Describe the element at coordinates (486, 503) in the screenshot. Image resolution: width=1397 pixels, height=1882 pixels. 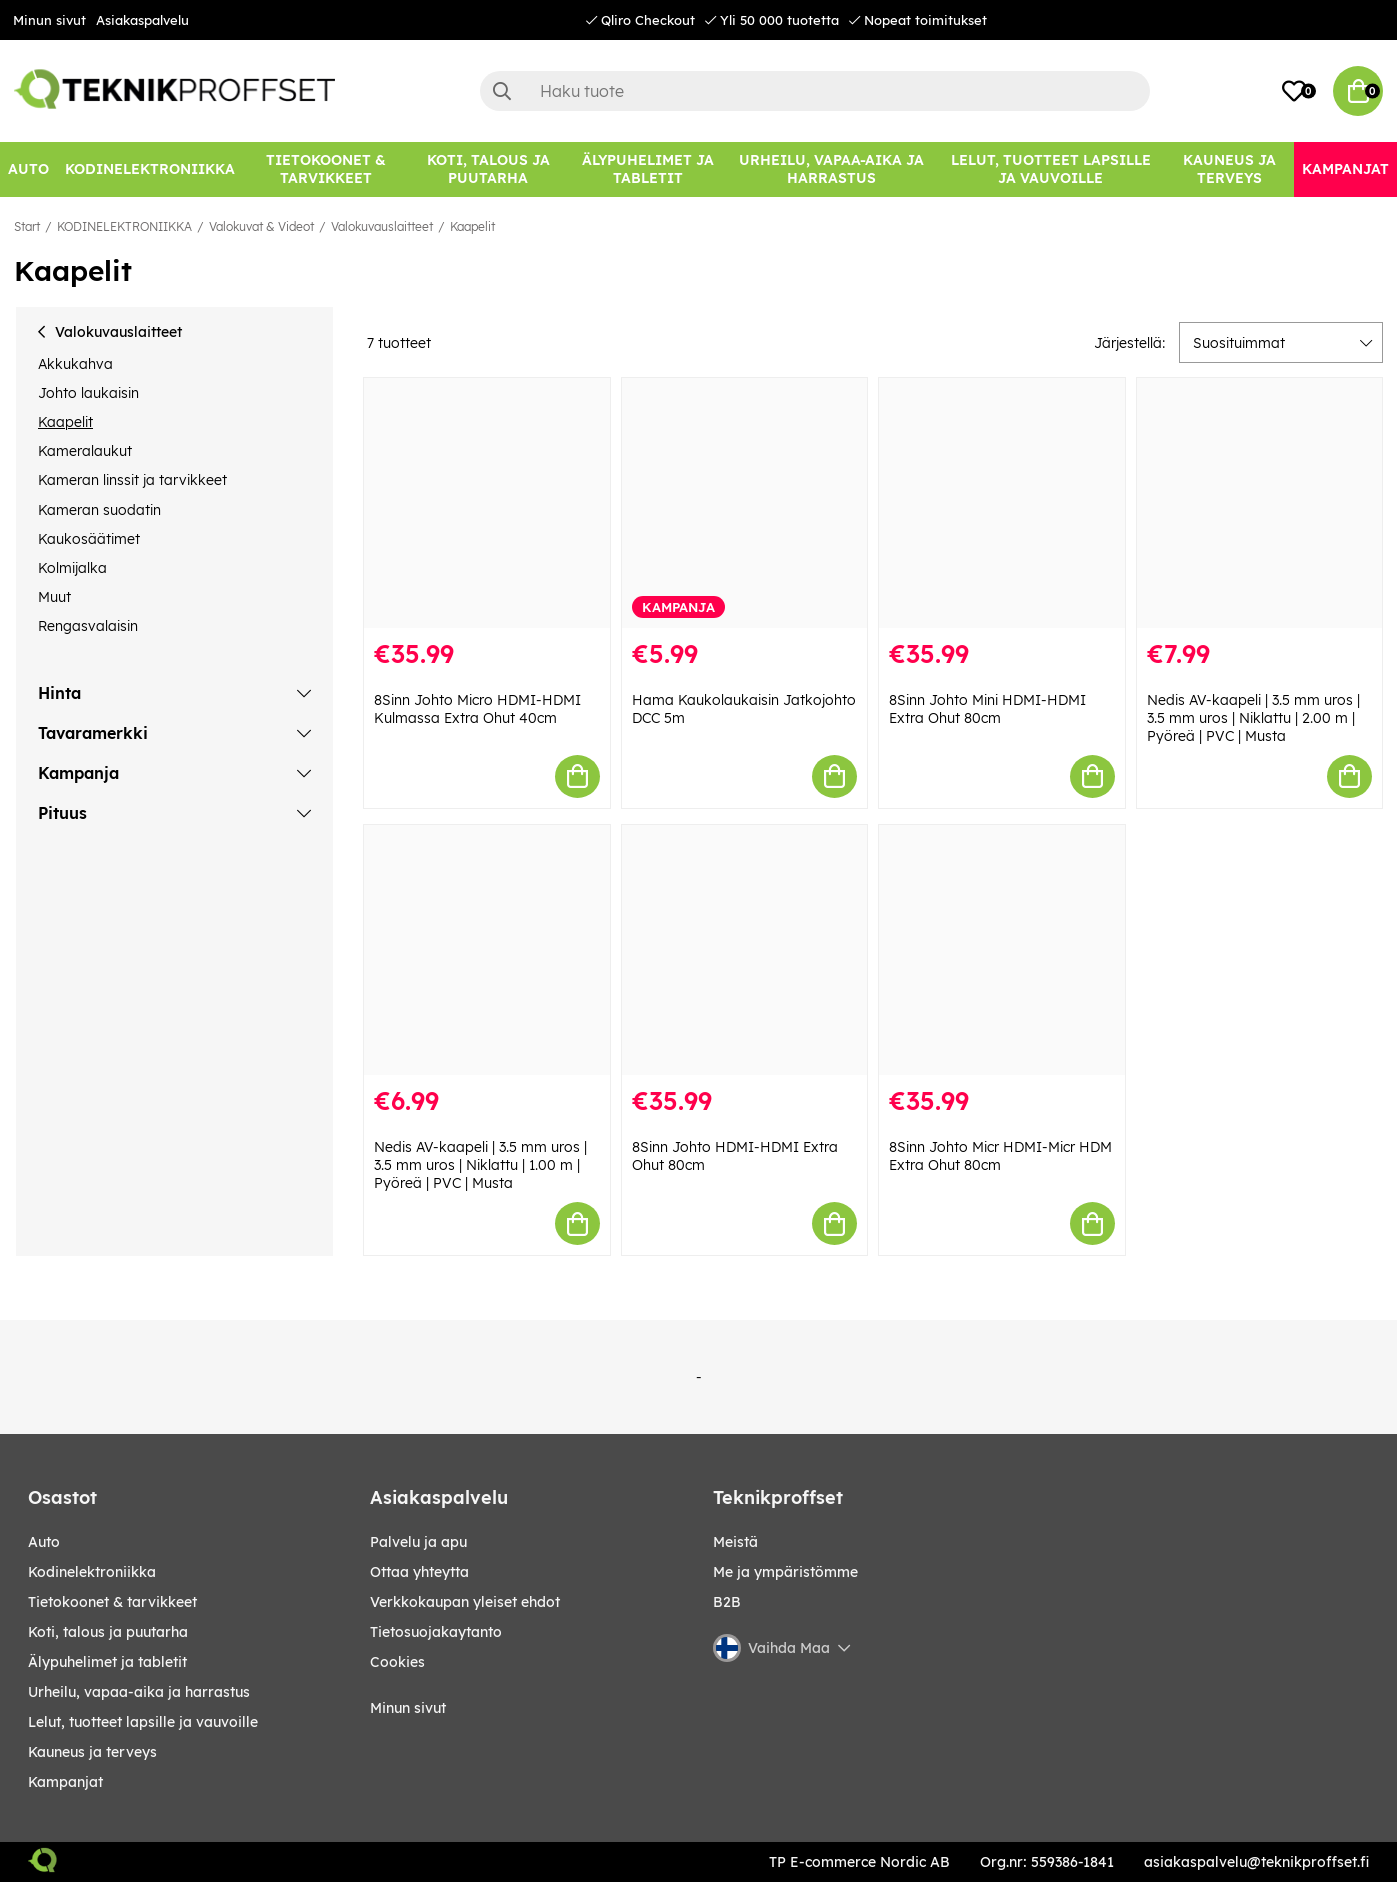
I see `[8Sinn Johto Micro HDMI-HDMI Kulmassa Extra Ohut 40cm]` at that location.